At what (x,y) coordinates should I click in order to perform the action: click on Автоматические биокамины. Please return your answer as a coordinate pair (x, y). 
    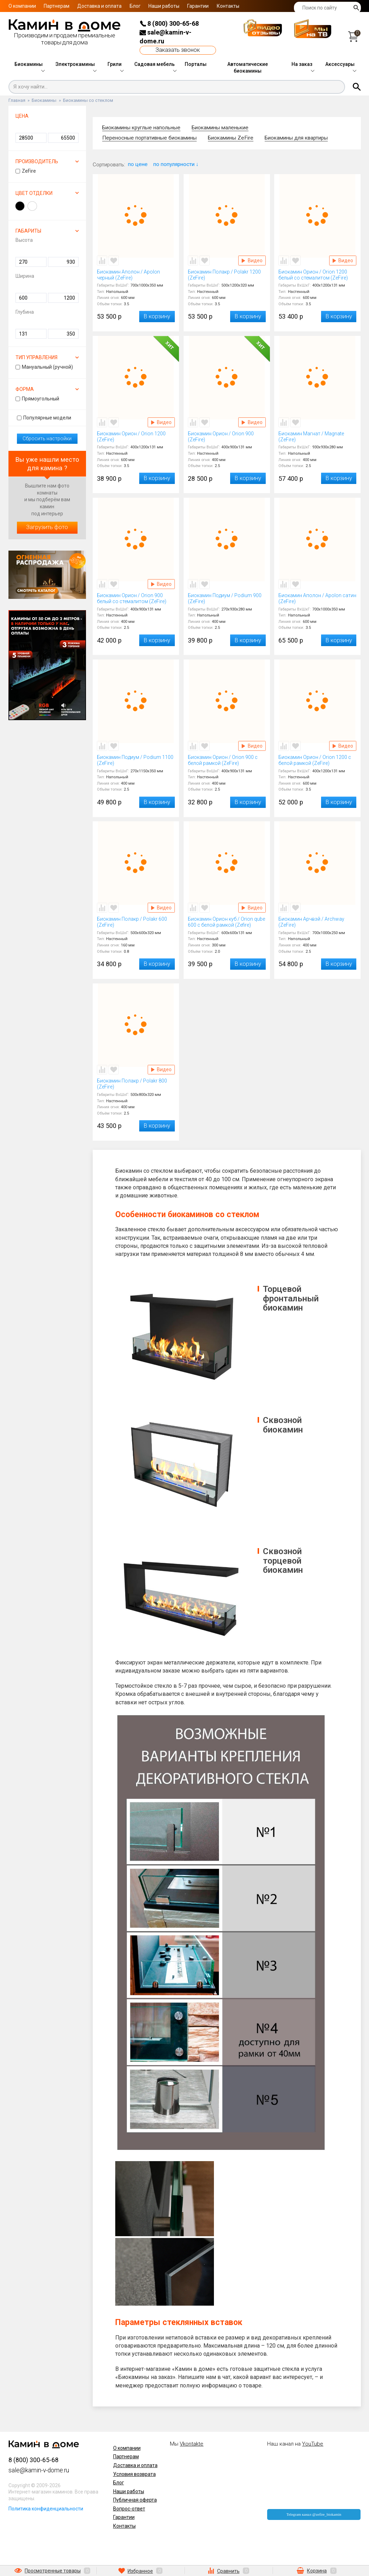
    Looking at the image, I should click on (247, 67).